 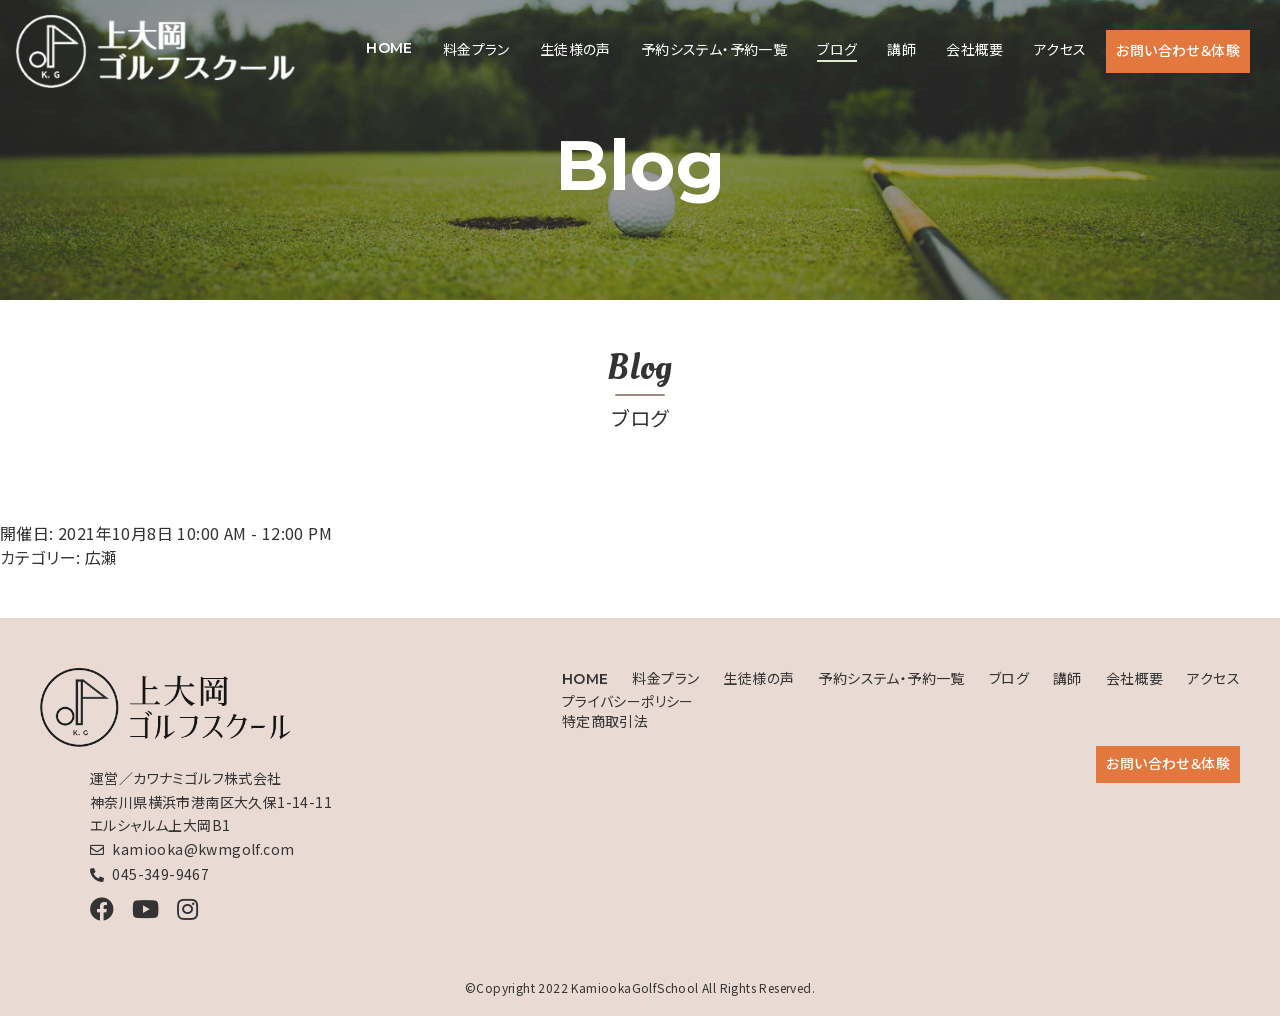 What do you see at coordinates (628, 701) in the screenshot?
I see `プライバシーポリシー` at bounding box center [628, 701].